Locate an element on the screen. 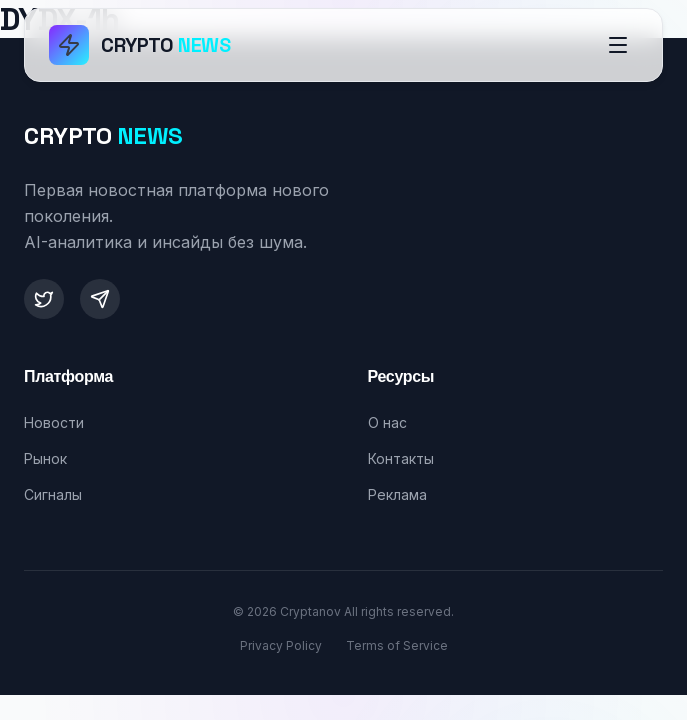 This screenshot has height=720, width=687. [Открыть меню] is located at coordinates (618, 45).